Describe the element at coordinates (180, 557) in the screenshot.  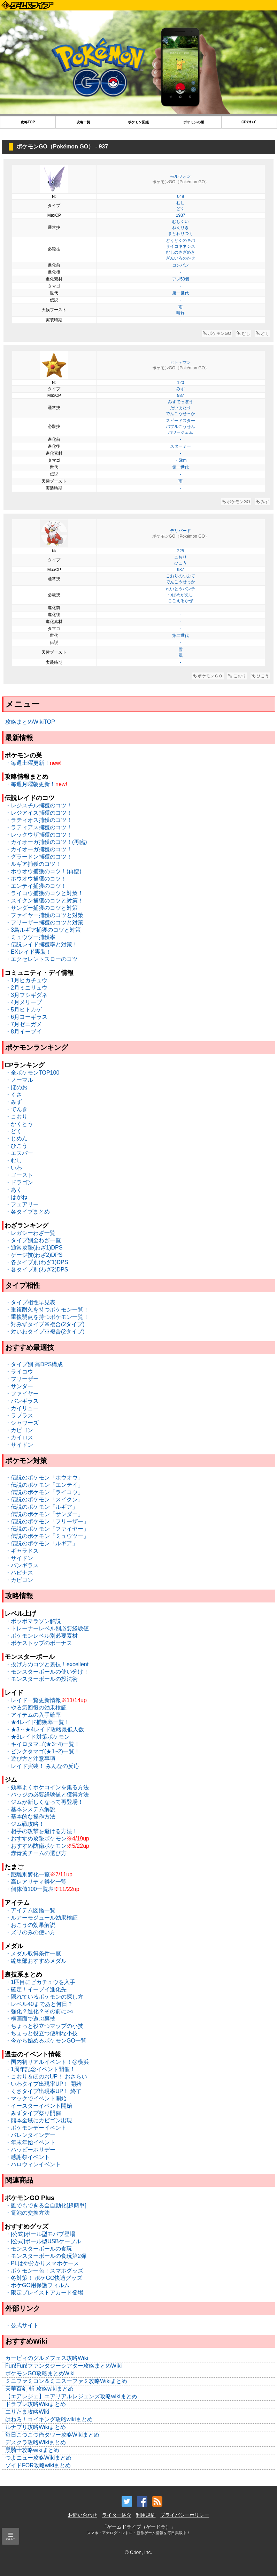
I see `こおり` at that location.